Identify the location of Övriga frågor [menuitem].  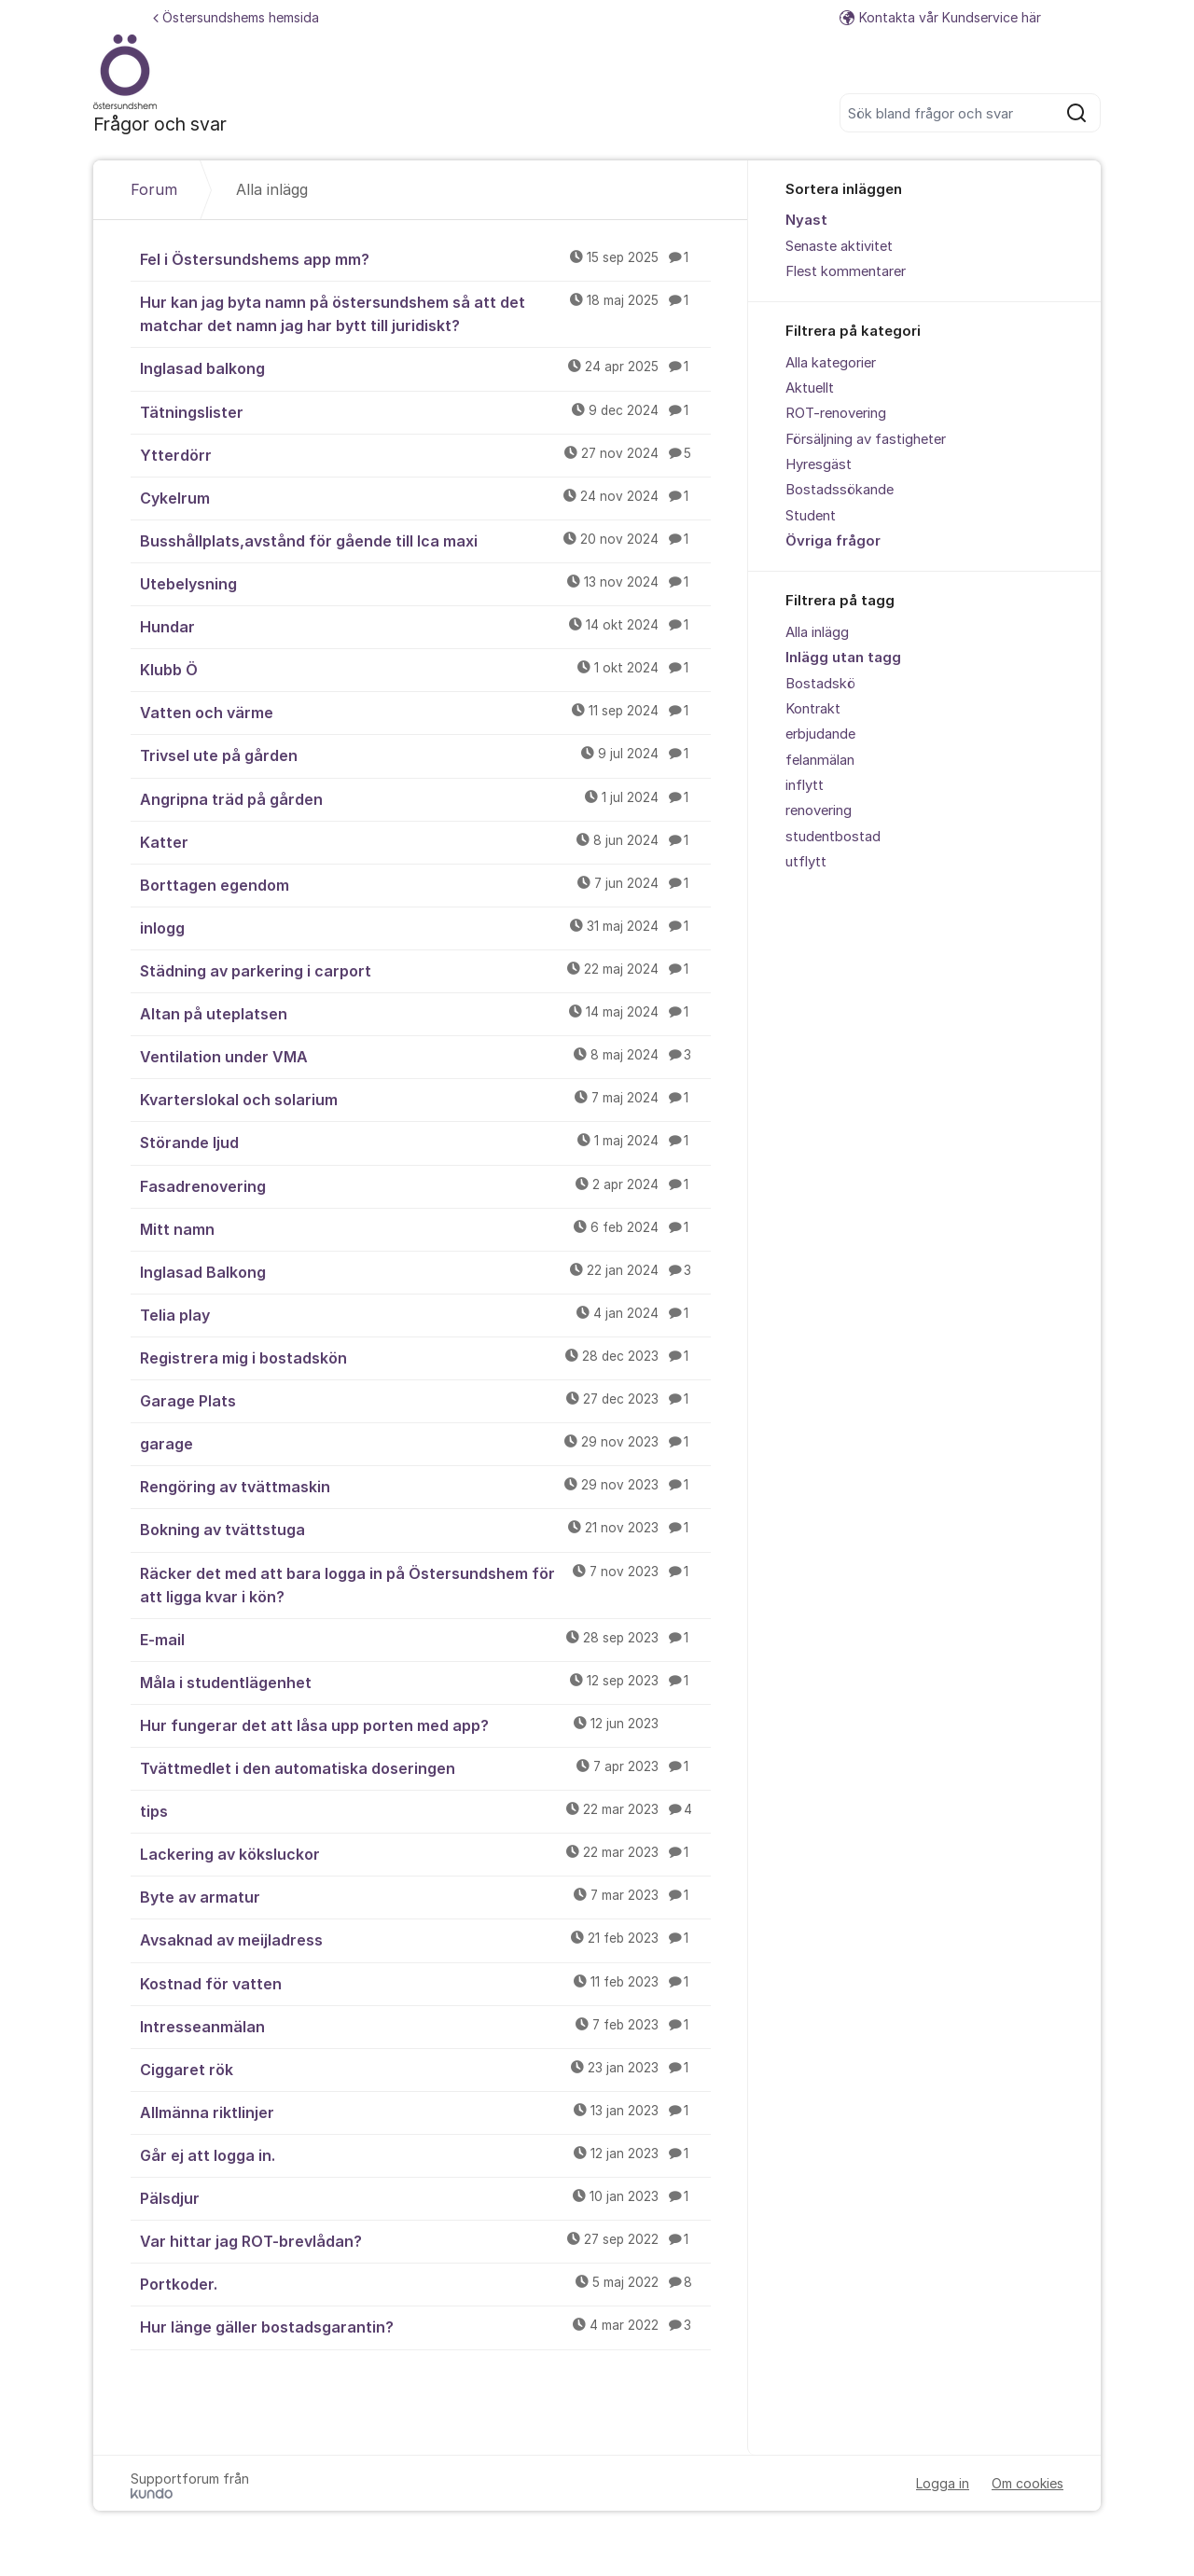
(833, 541).